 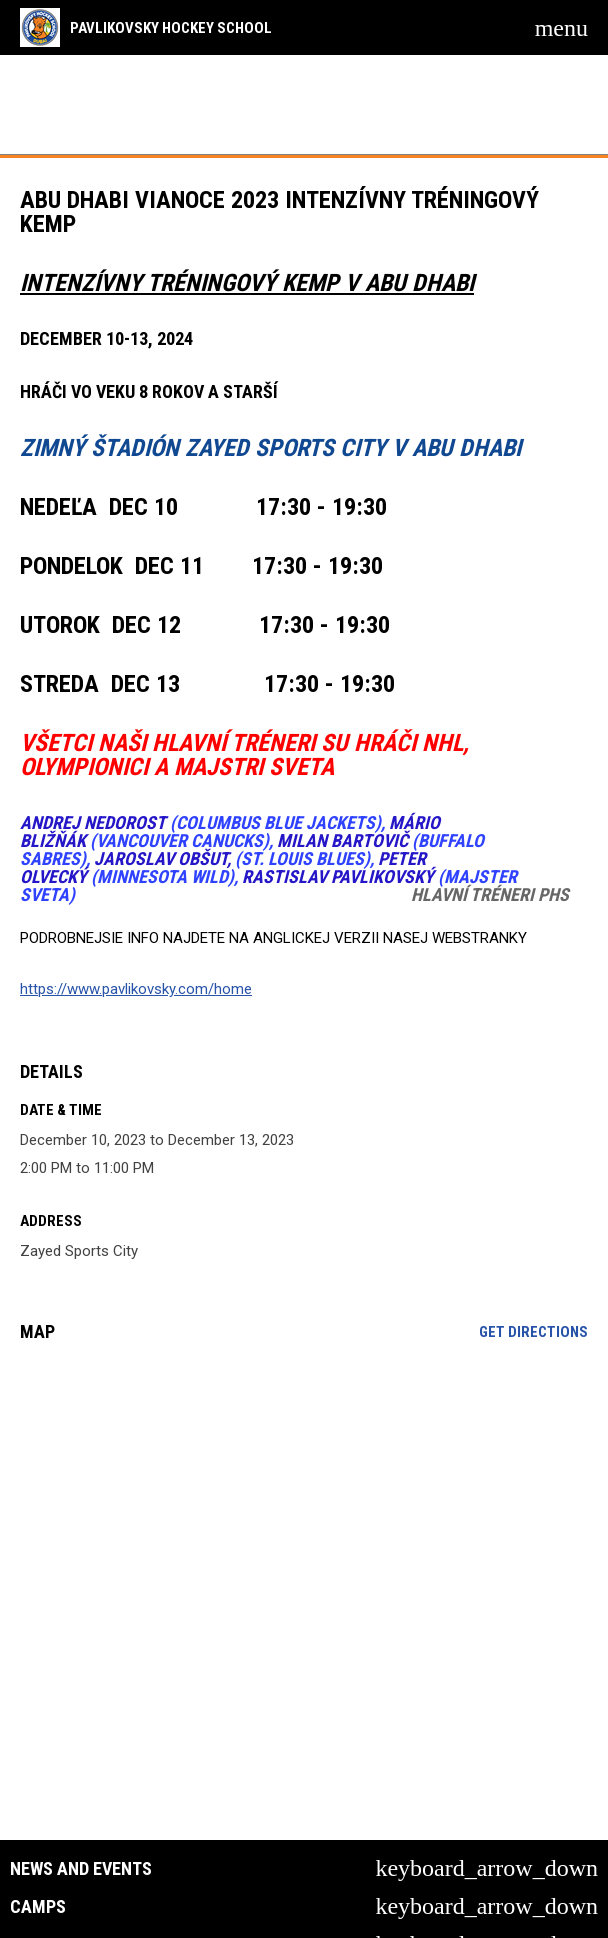 I want to click on Get Directions [Directions on Google Maps], so click(x=533, y=1332).